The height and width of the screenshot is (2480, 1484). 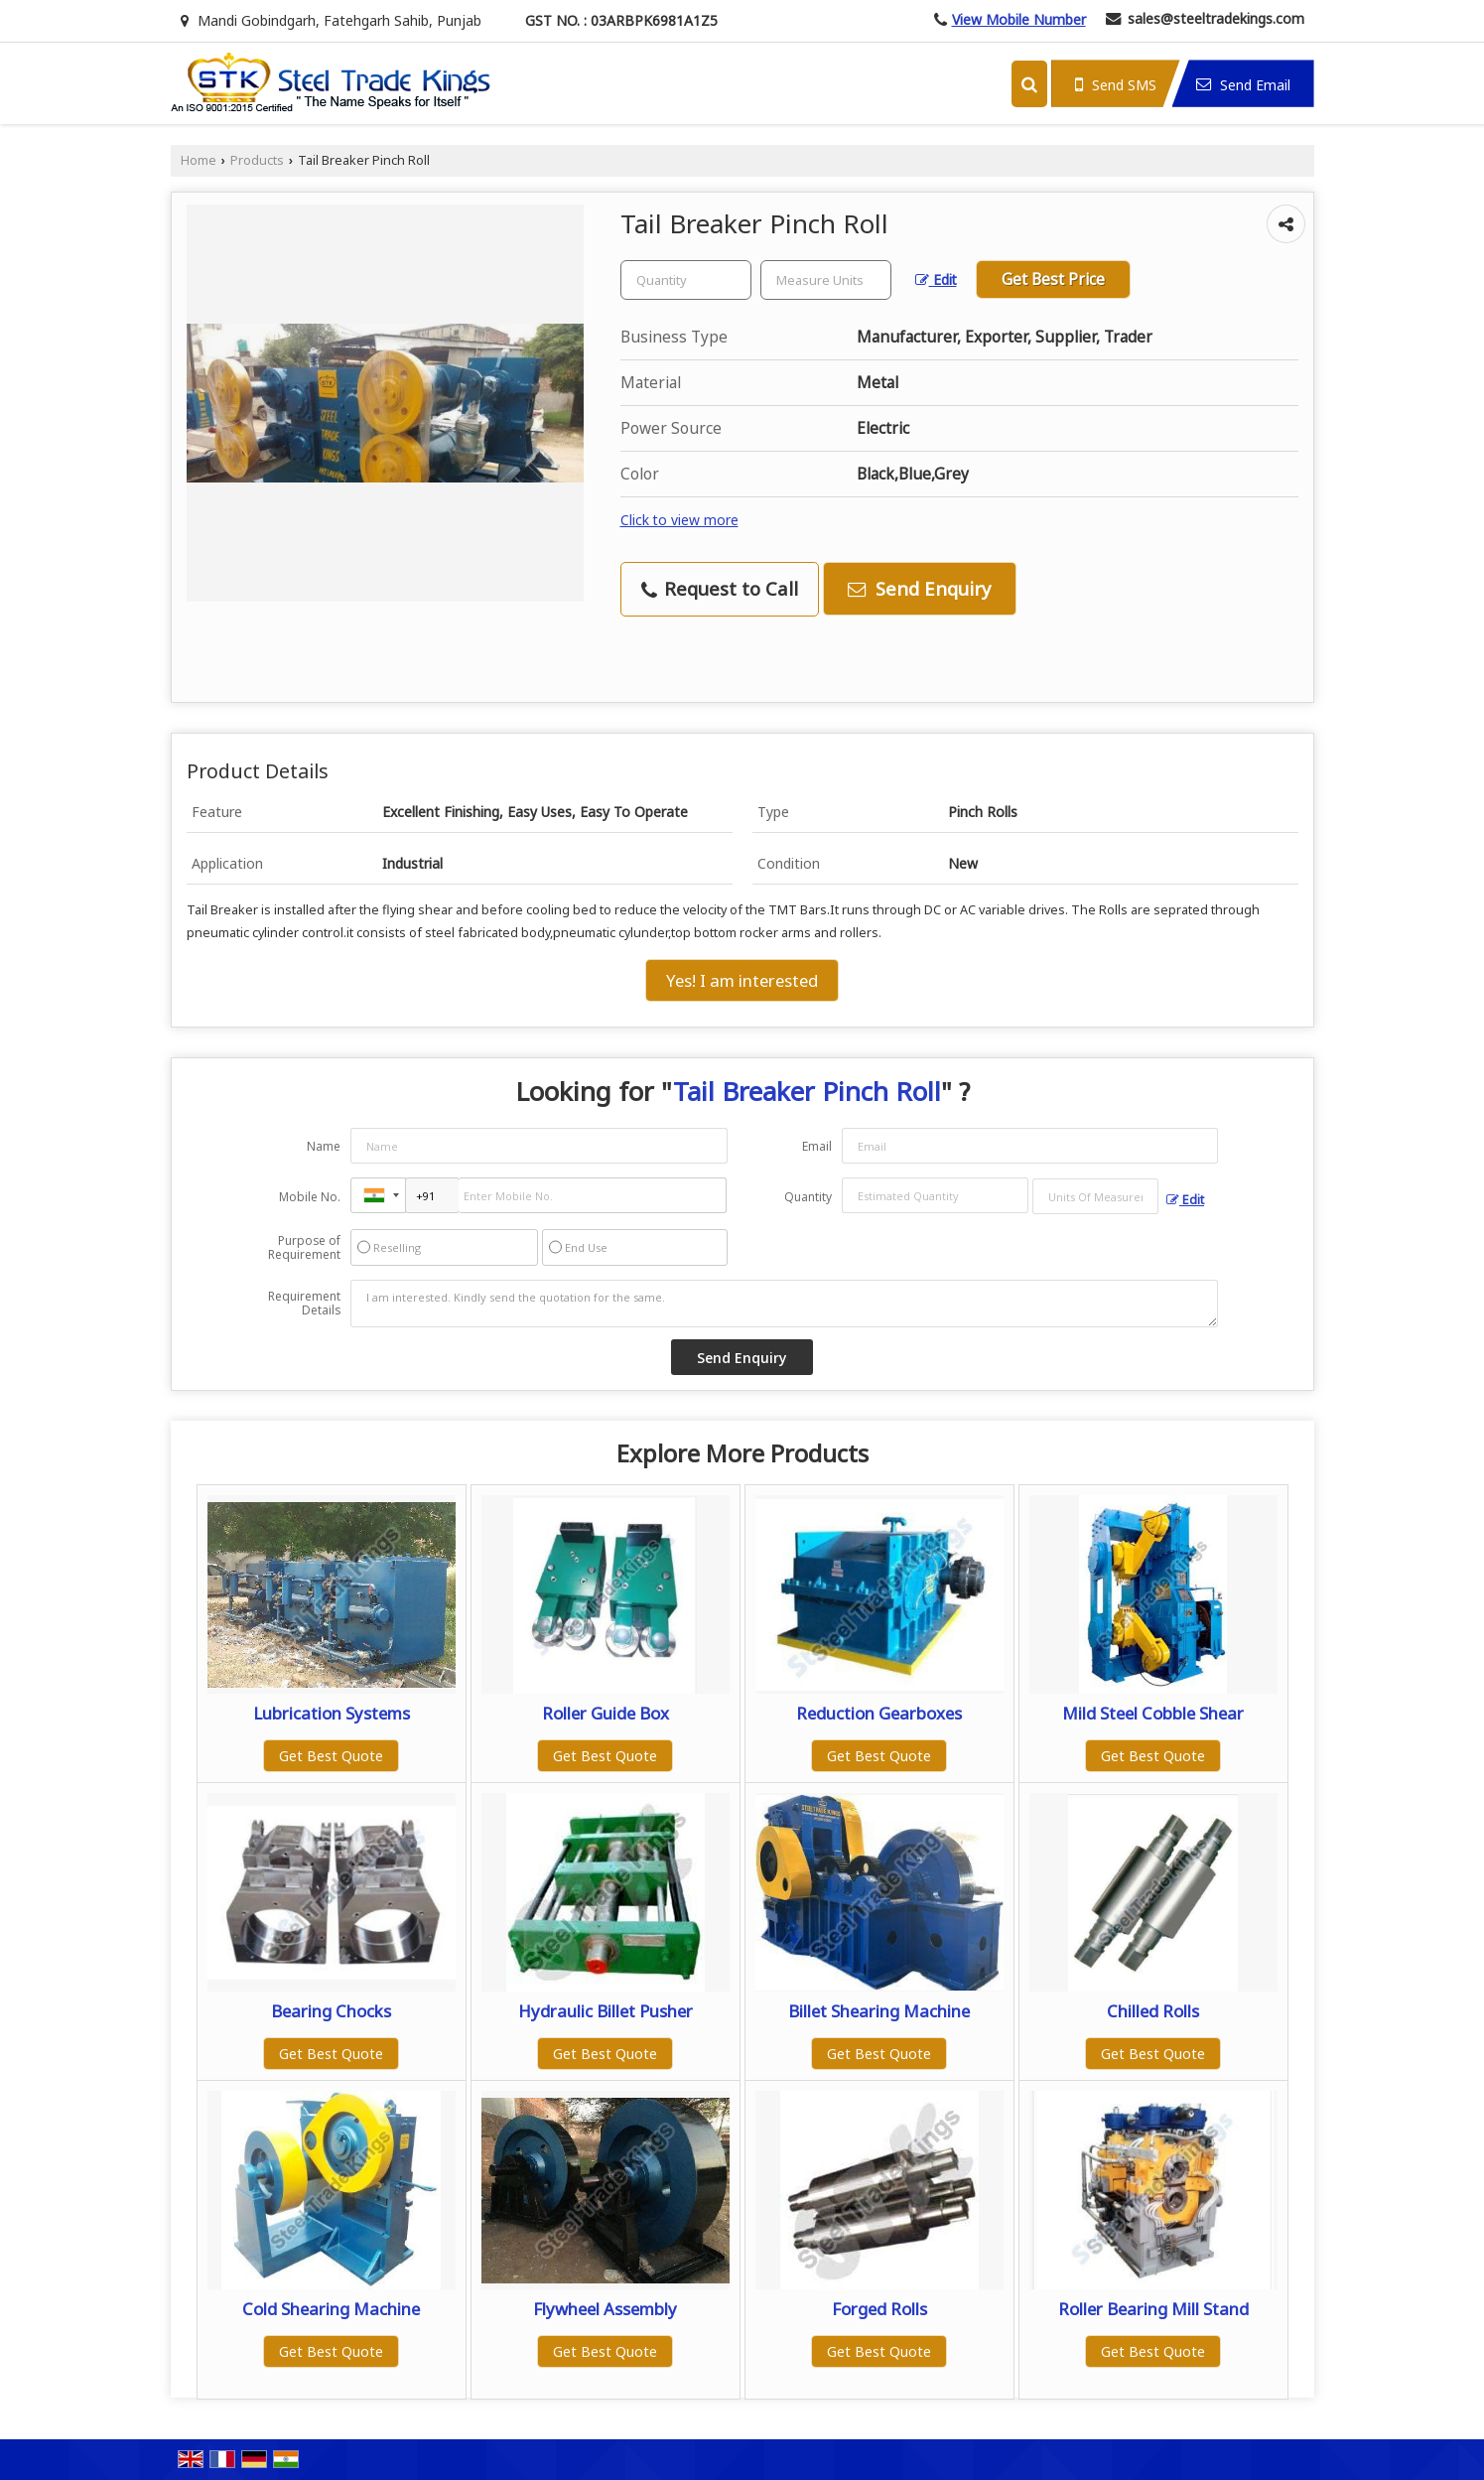 I want to click on Roller Guide Box, so click(x=605, y=1713).